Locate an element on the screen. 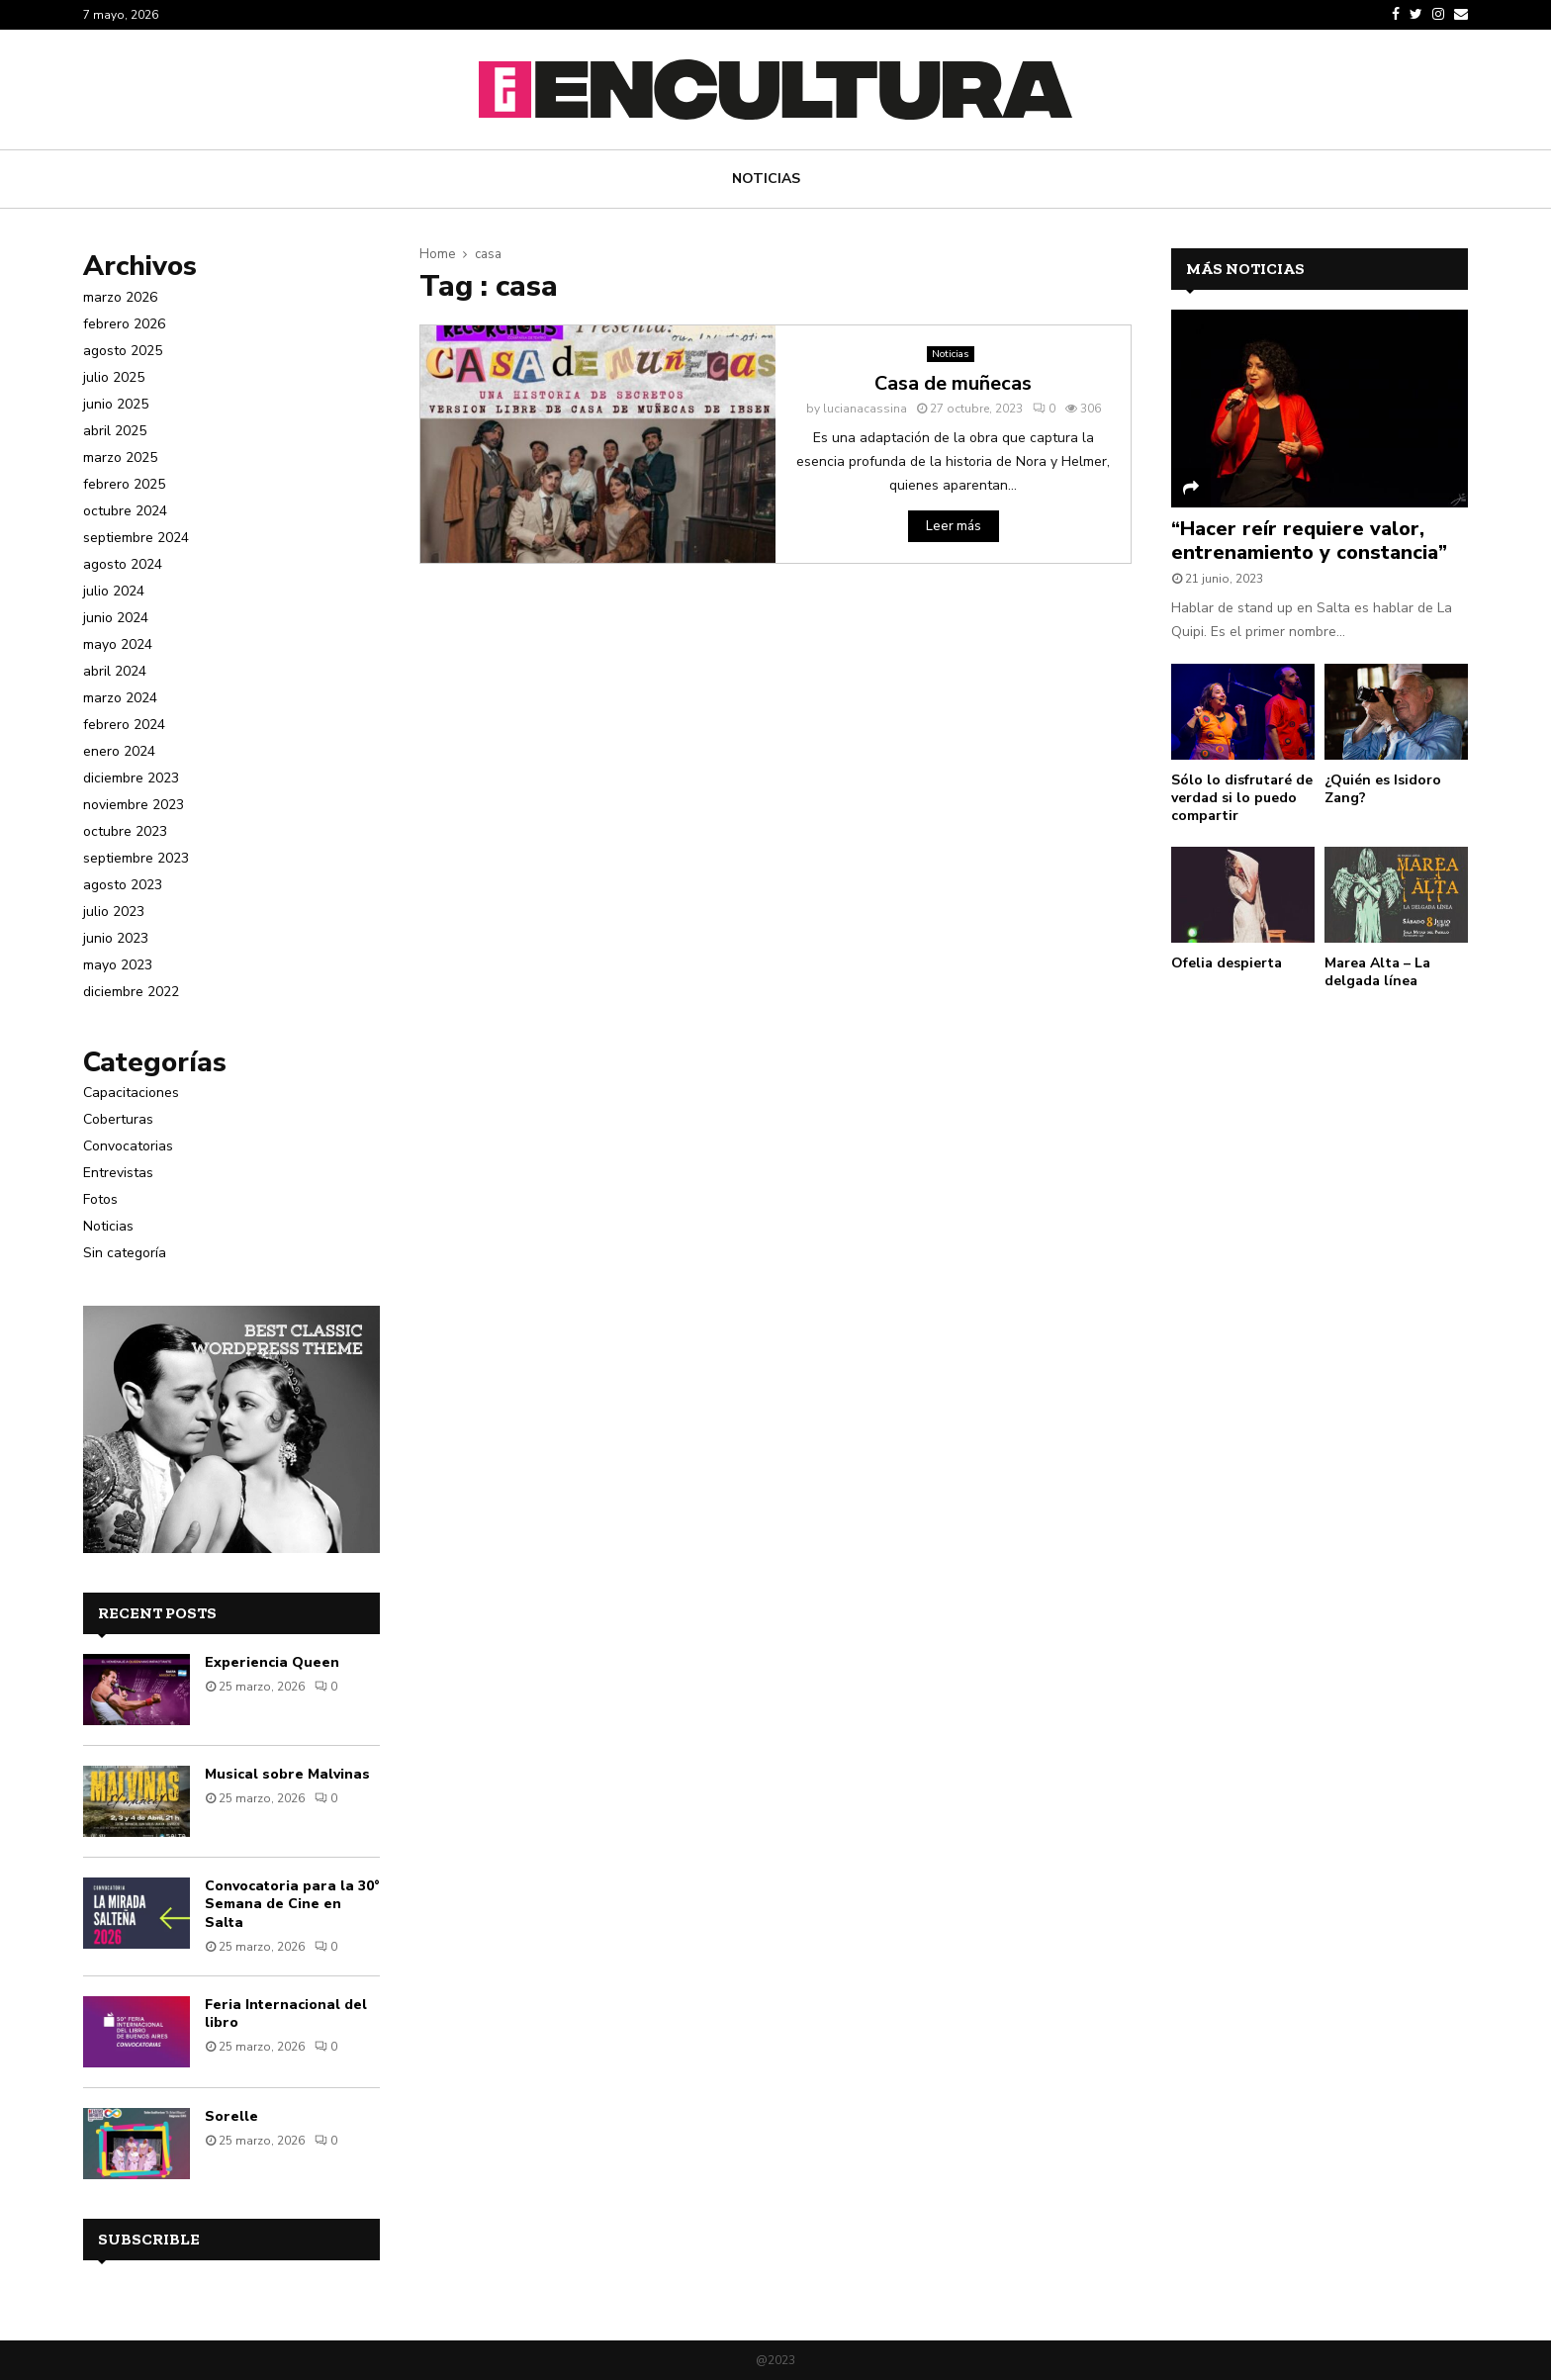 The width and height of the screenshot is (1551, 2380). enero 2024 is located at coordinates (119, 751).